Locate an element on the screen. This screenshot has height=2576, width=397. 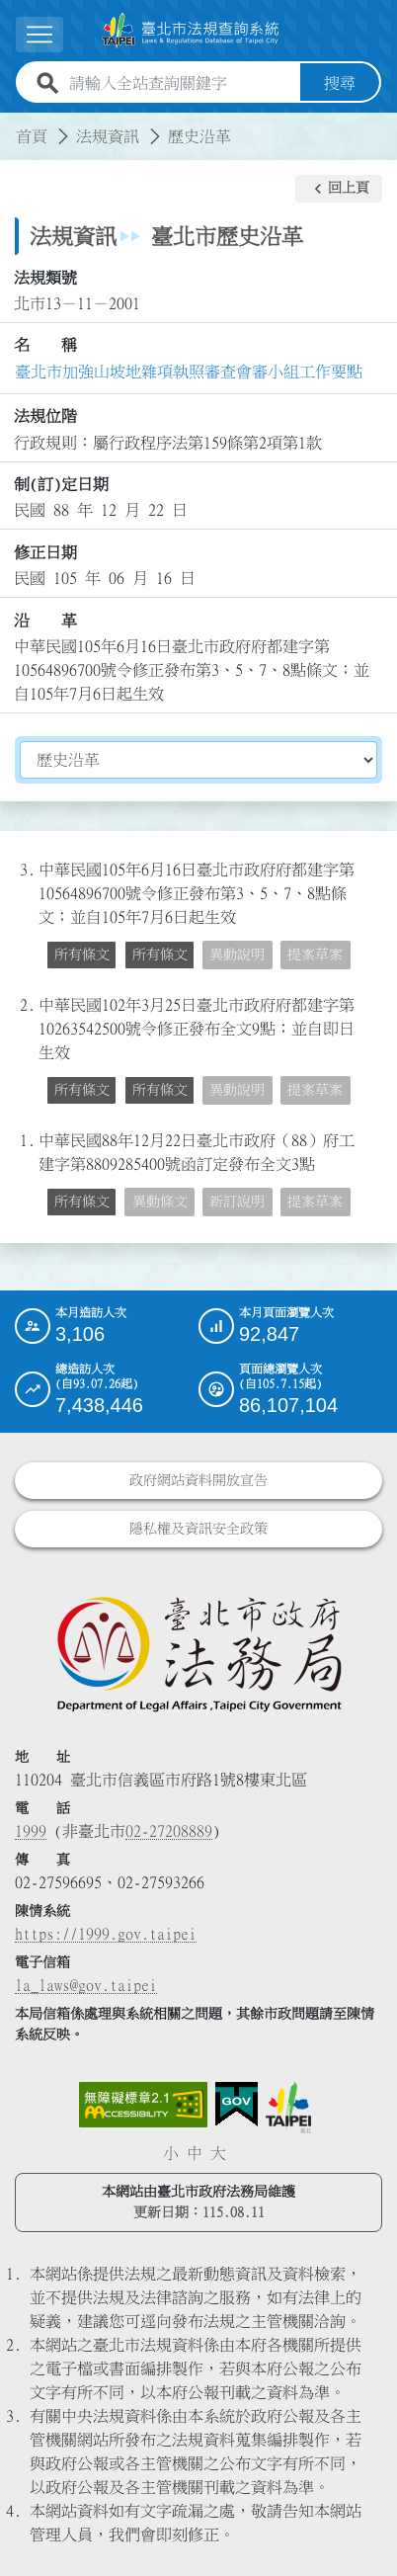
小 [button] is located at coordinates (171, 2153).